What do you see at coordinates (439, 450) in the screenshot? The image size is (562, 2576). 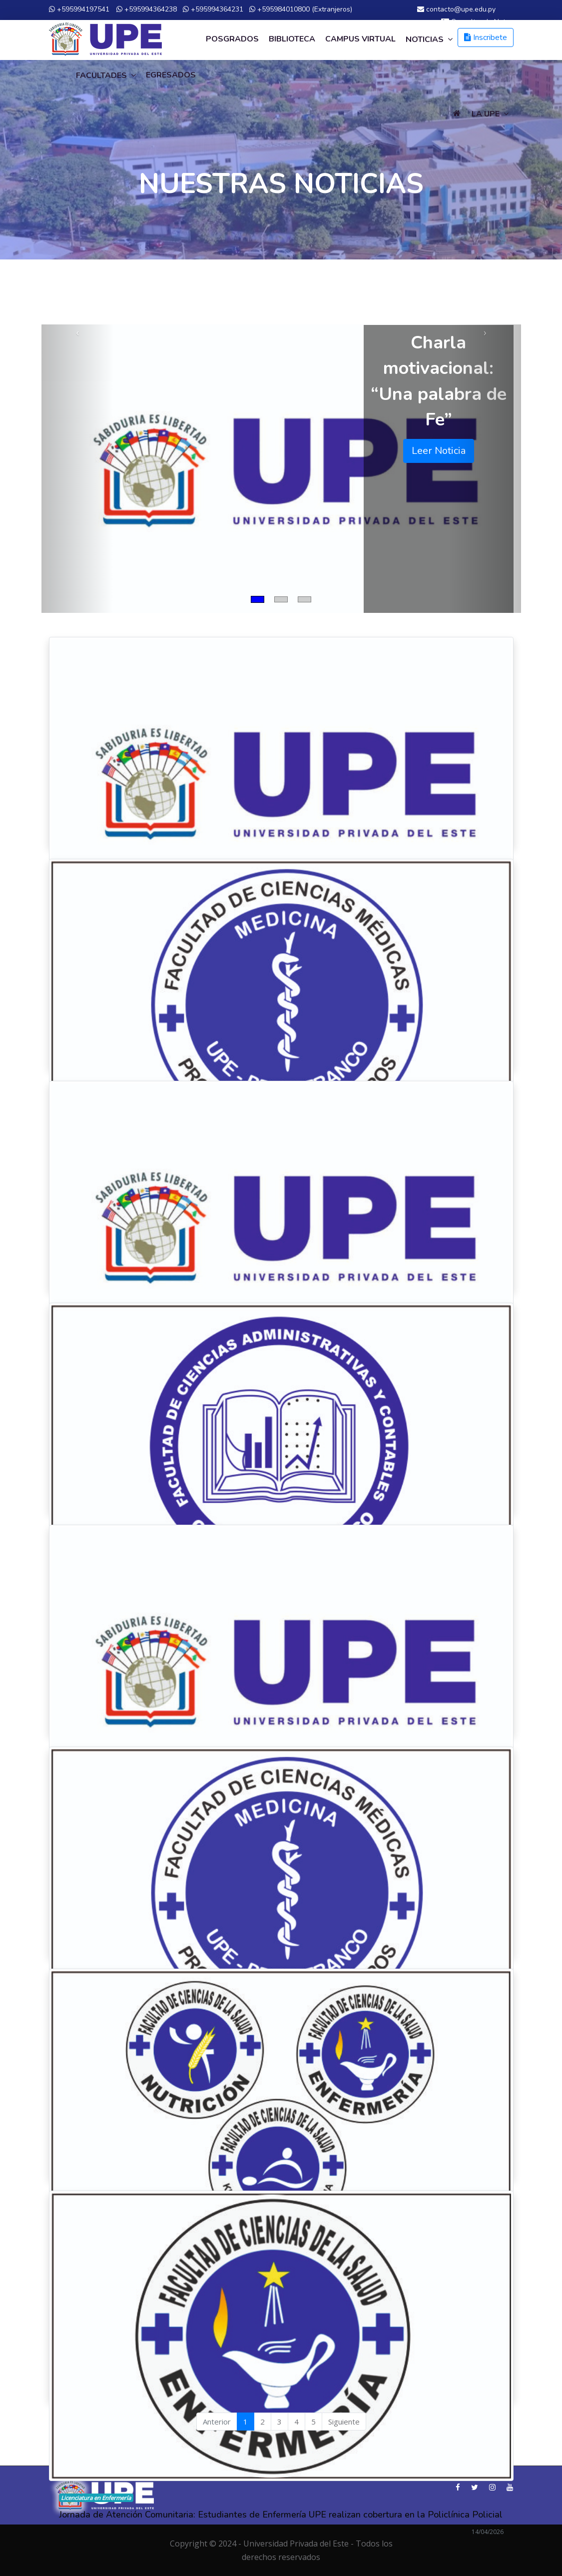 I see `Leer Noticia` at bounding box center [439, 450].